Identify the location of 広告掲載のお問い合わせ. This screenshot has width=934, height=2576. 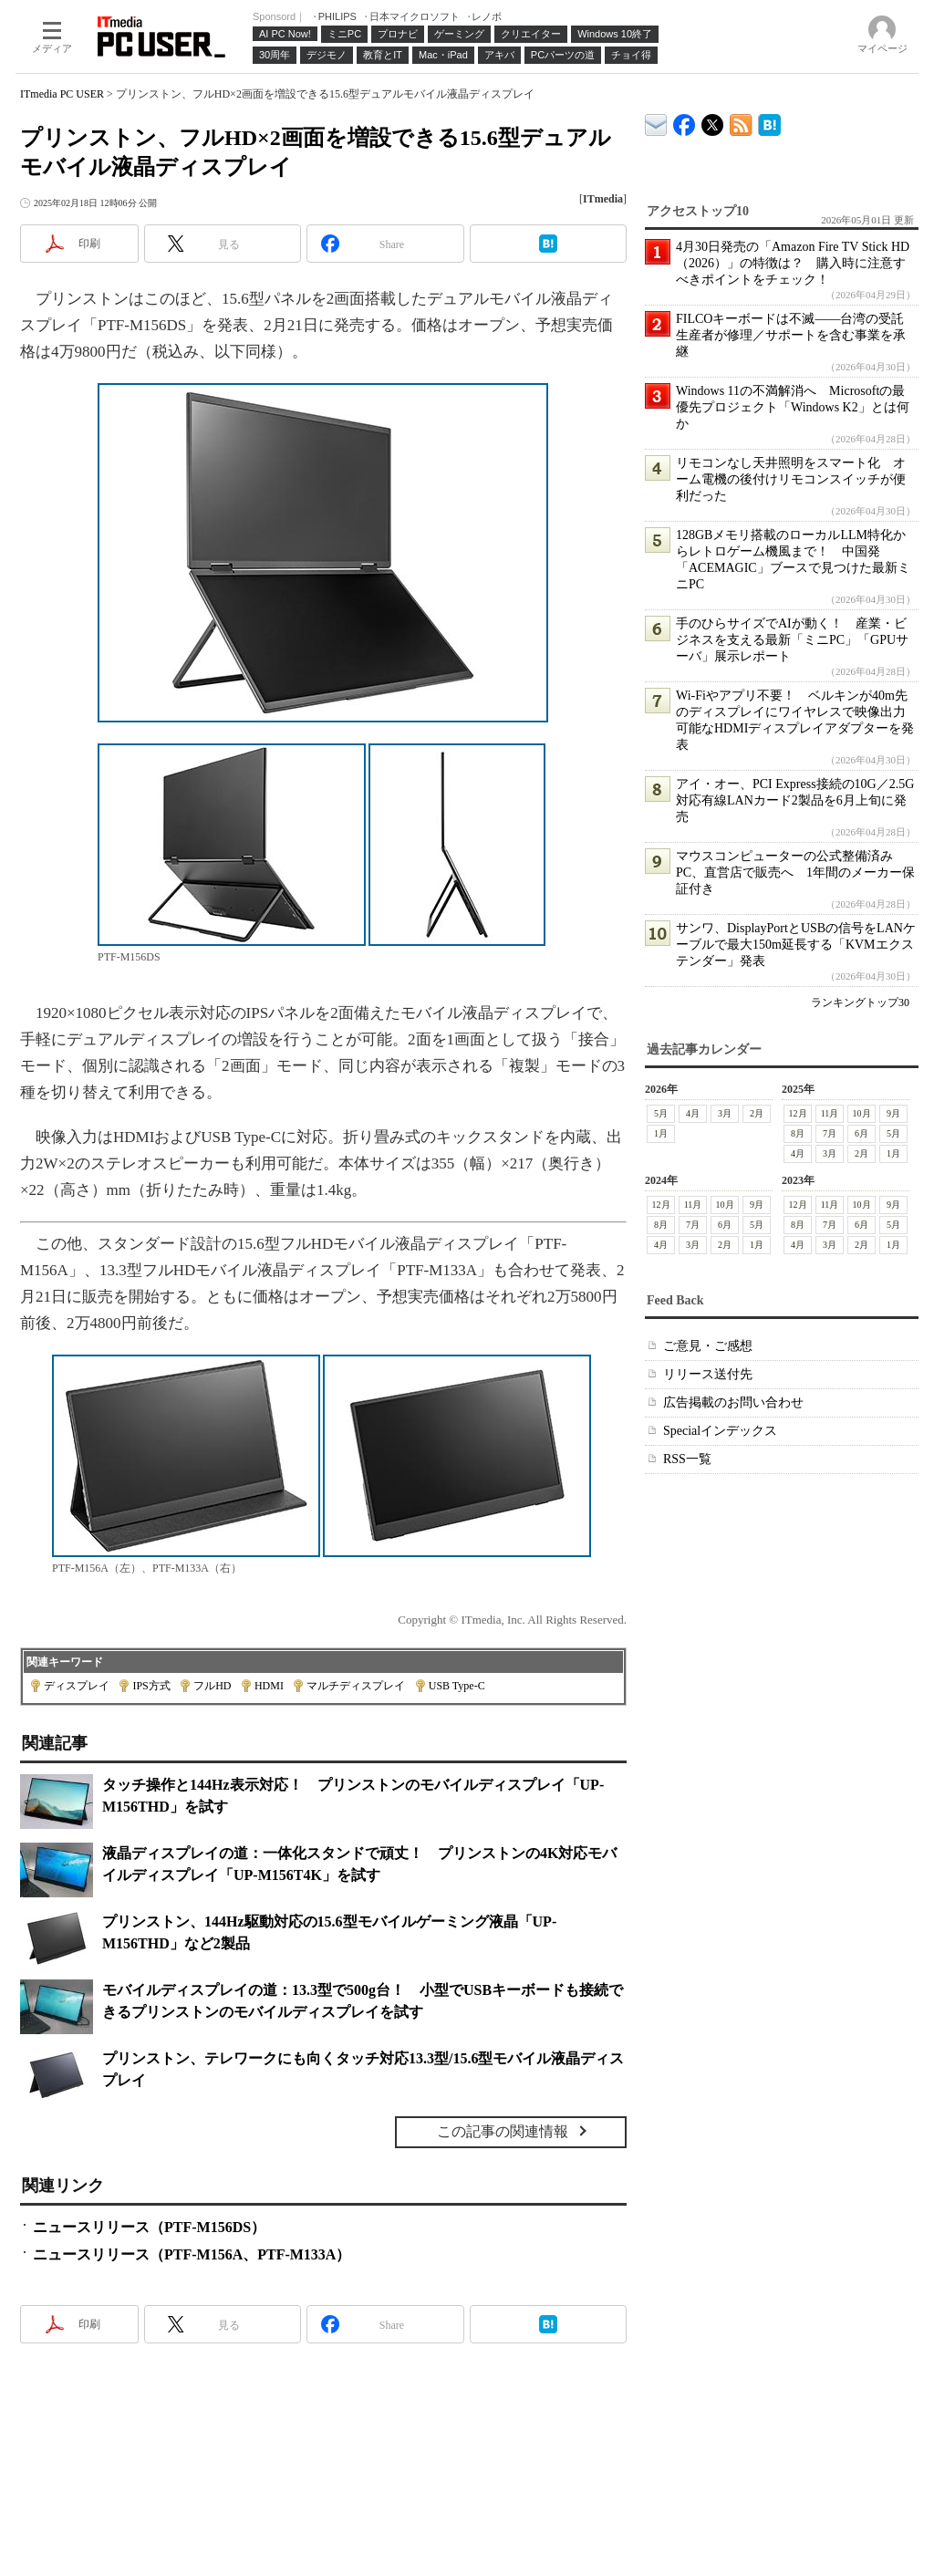
(733, 1402).